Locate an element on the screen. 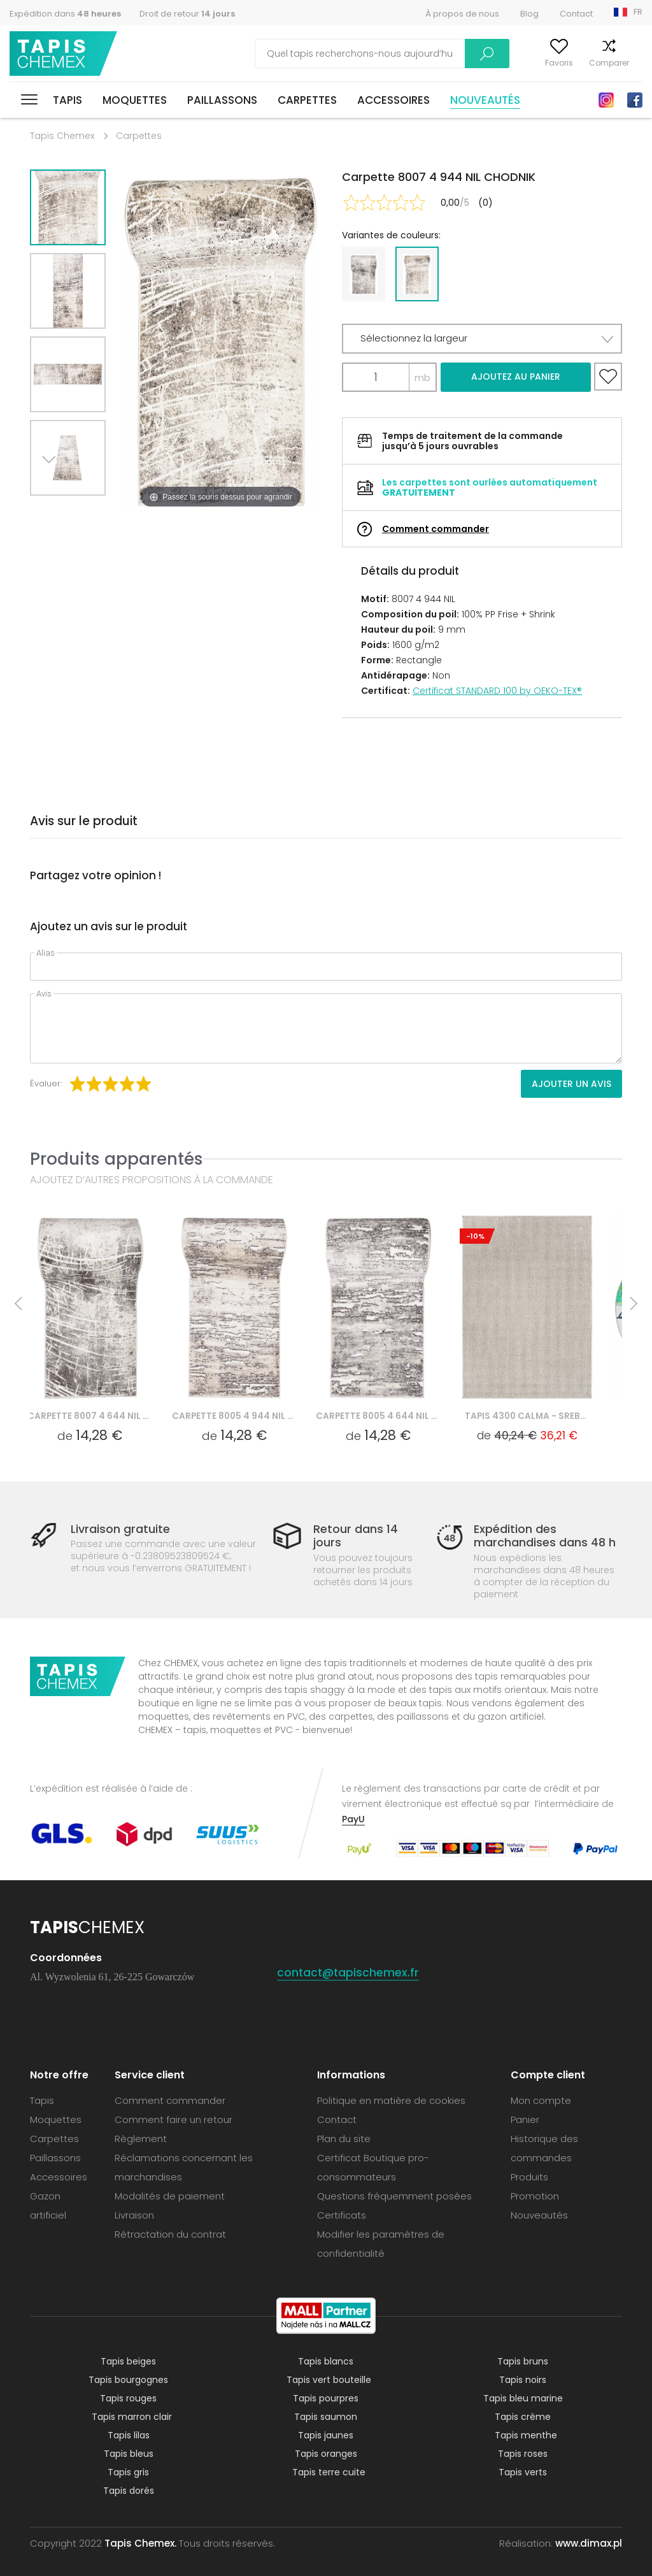  Expédition des marchandises dans 48 h is located at coordinates (545, 1536).